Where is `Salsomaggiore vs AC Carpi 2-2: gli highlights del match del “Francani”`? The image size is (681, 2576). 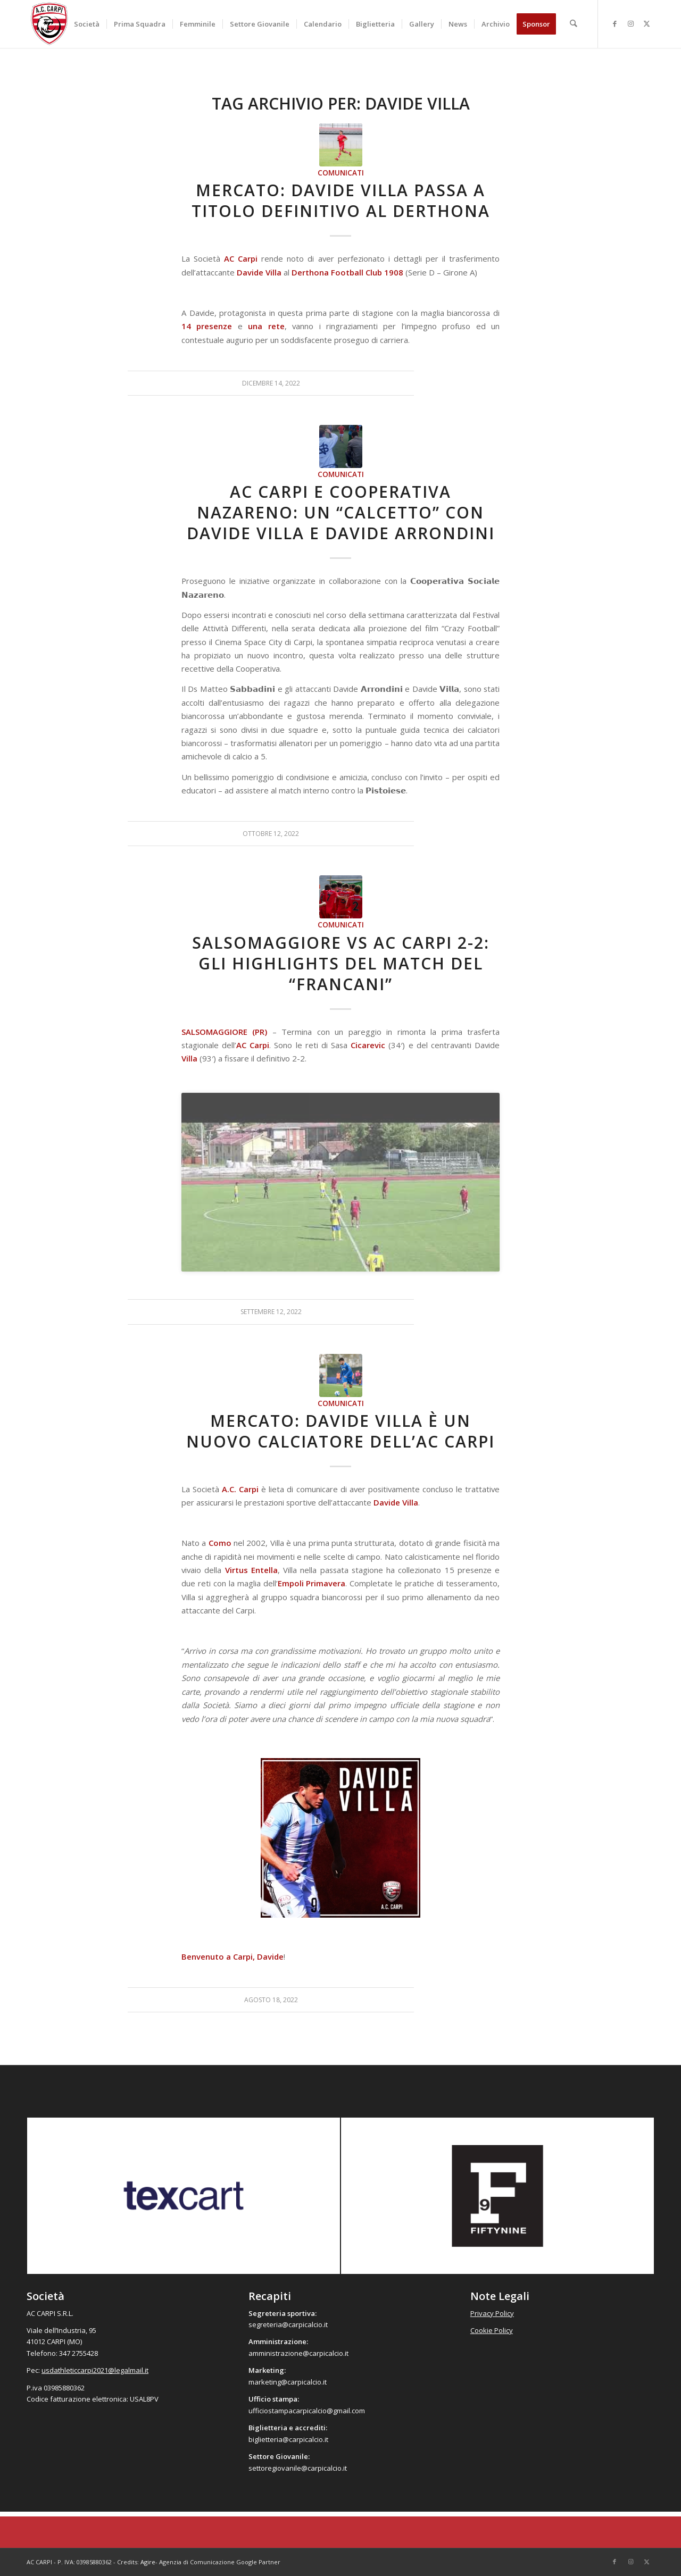 Salsomaggiore vs AC Carpi 2-2: gli highlights del match del “Francani” is located at coordinates (340, 963).